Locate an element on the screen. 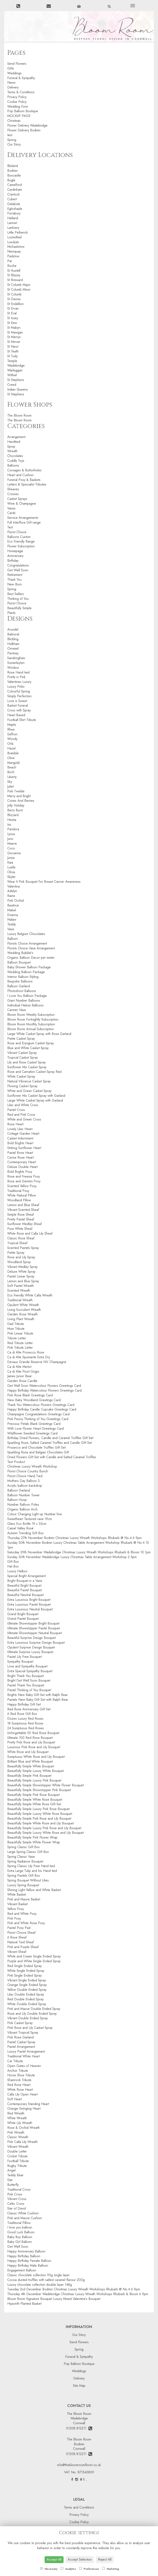 This screenshot has height=2576, width=158. White Lily Wreath is located at coordinates (19, 2122).